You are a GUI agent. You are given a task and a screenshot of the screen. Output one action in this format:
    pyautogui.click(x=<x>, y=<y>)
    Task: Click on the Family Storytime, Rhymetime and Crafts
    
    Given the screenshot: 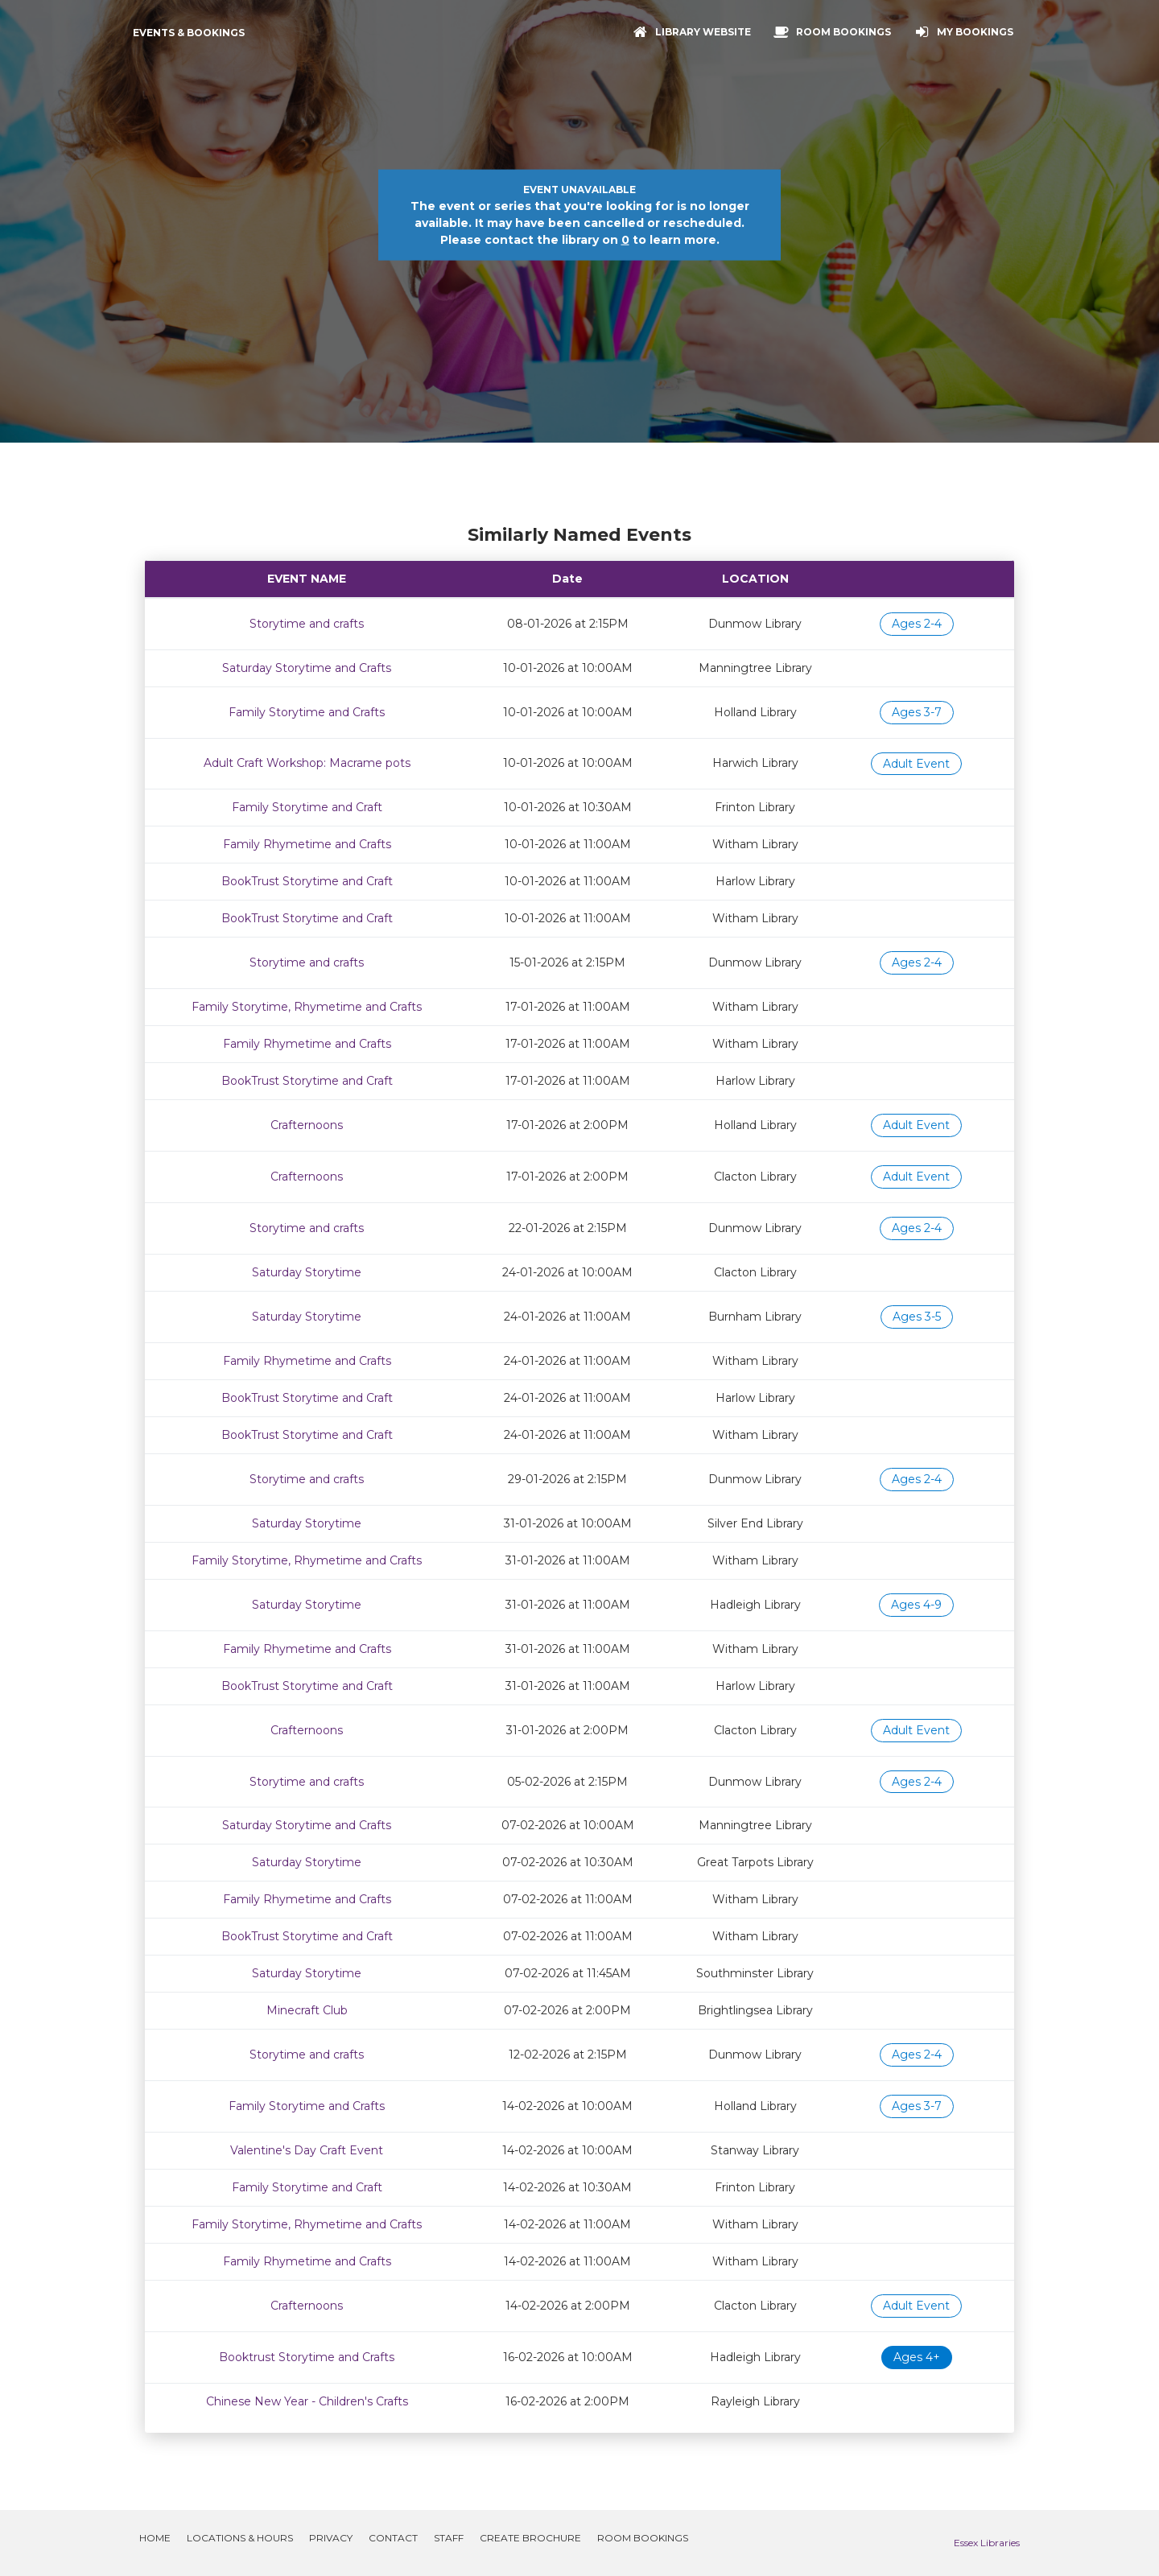 What is the action you would take?
    pyautogui.click(x=307, y=1006)
    